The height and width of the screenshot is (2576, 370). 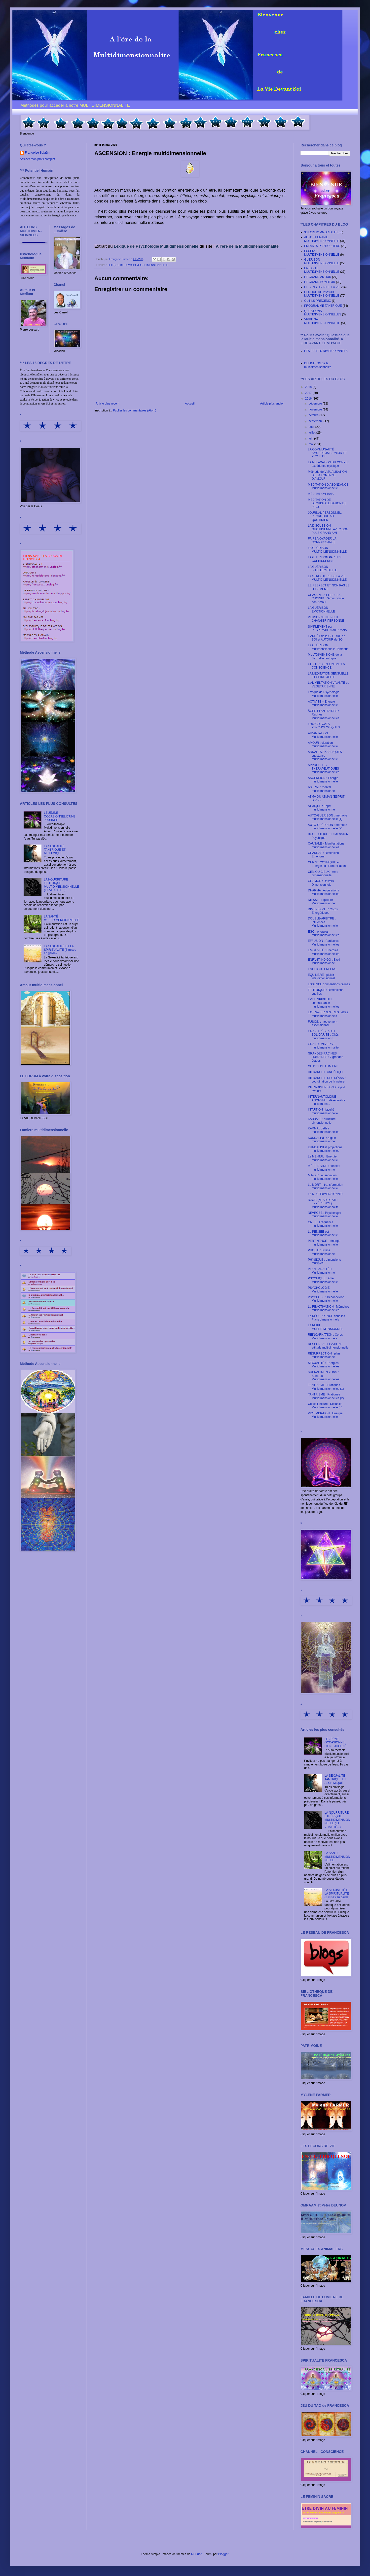 What do you see at coordinates (326, 618) in the screenshot?
I see `PERSONNE NE PEUT CHANGER PERSONNE` at bounding box center [326, 618].